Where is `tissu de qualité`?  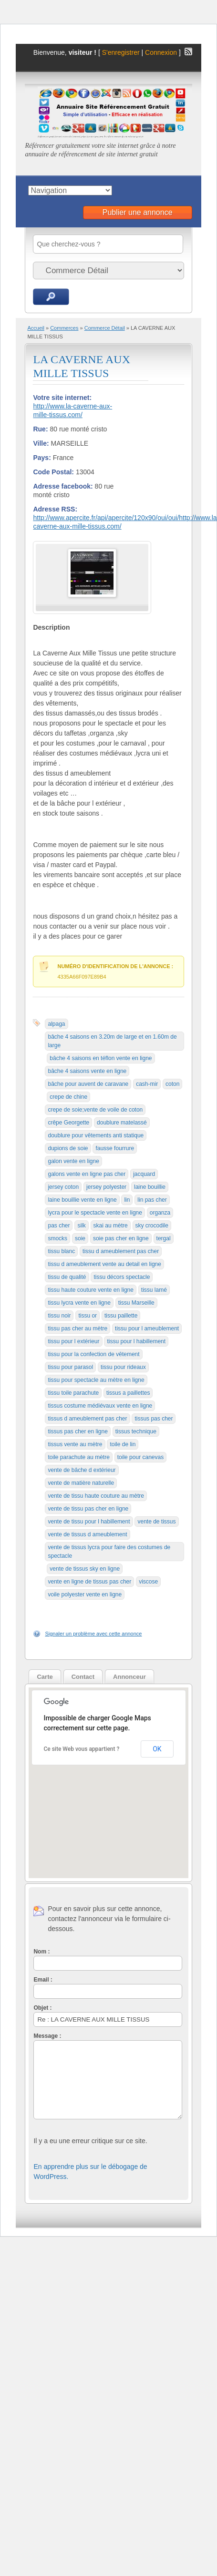
tissu de qualité is located at coordinates (67, 1277).